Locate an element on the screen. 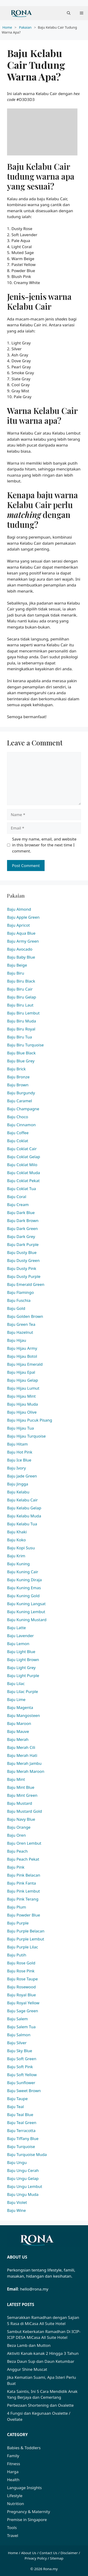 The width and height of the screenshot is (88, 2576). Baju Champagne is located at coordinates (23, 1108).